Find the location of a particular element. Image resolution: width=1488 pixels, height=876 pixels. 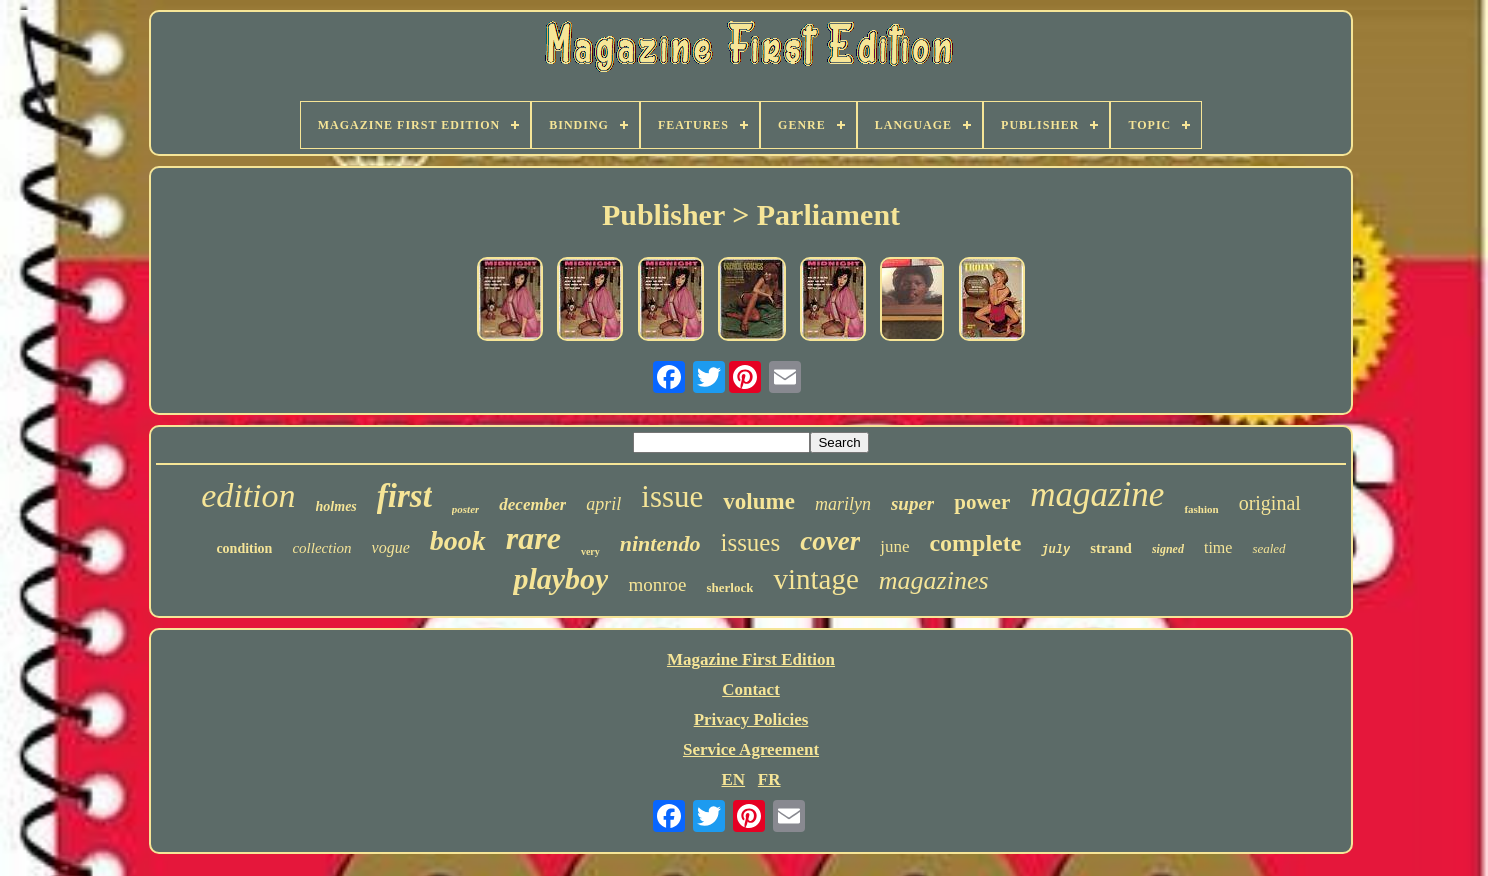

collection is located at coordinates (321, 548).